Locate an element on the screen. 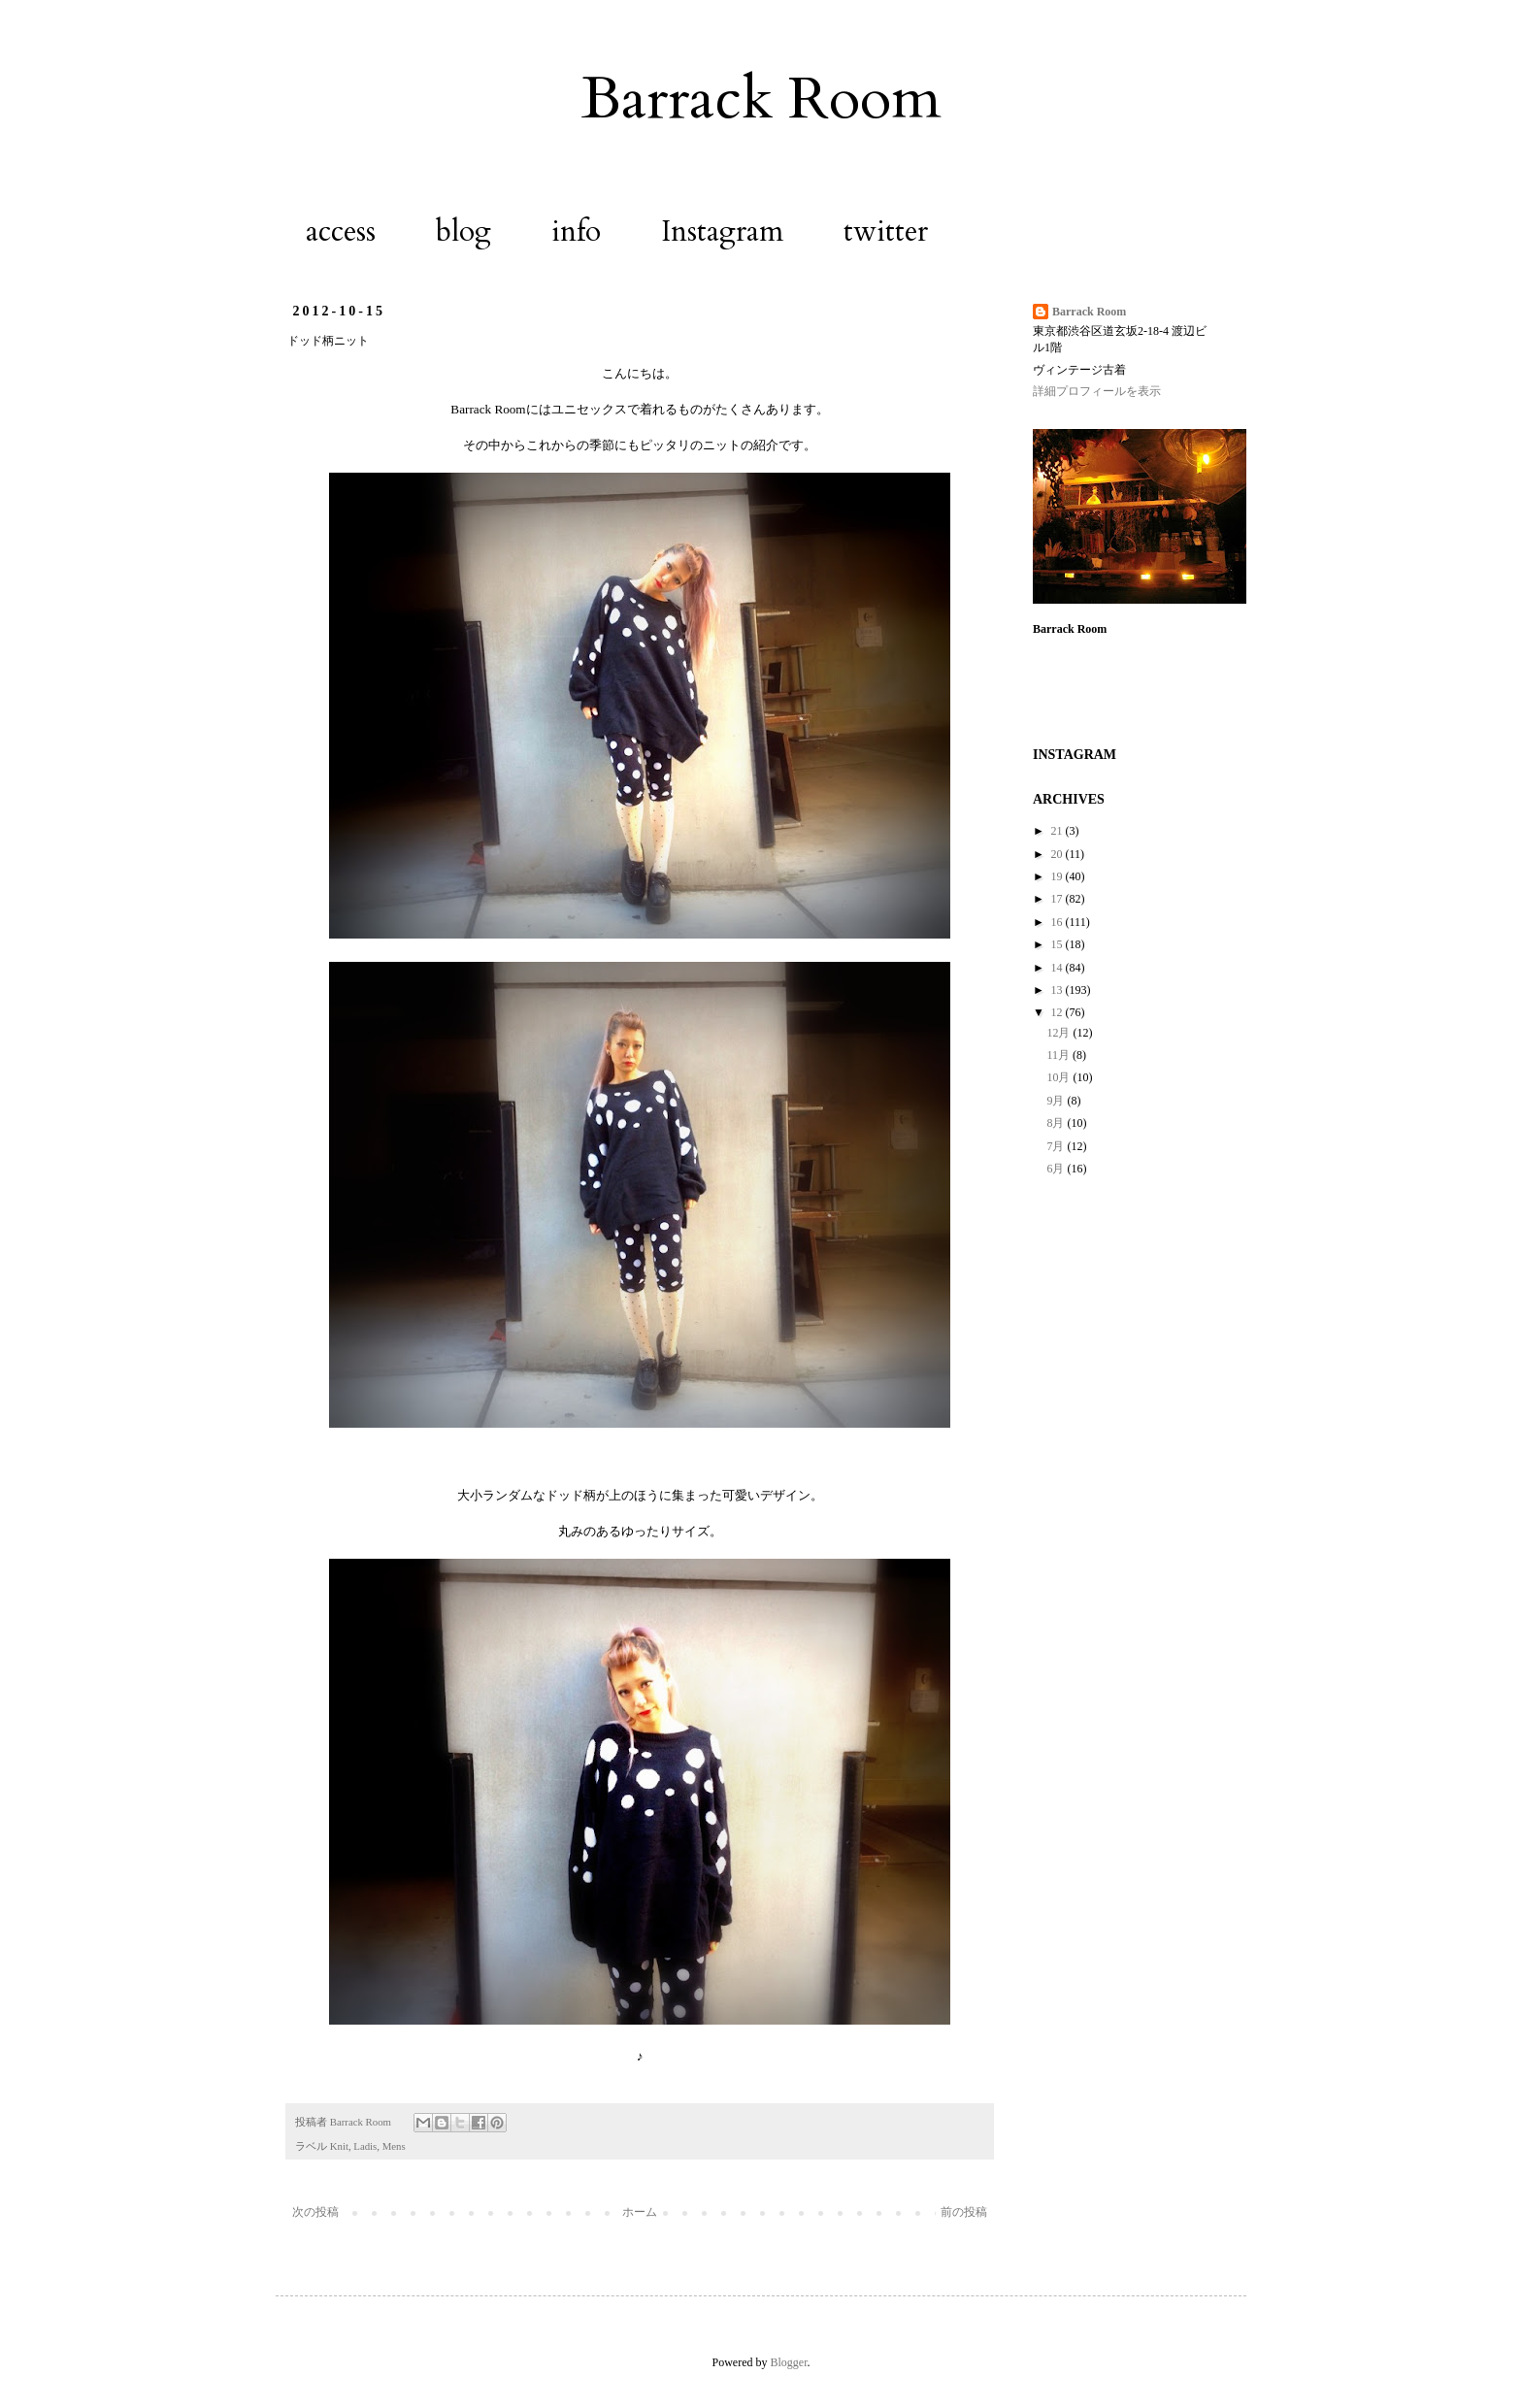 This screenshot has height=2408, width=1522. Ladis is located at coordinates (365, 2146).